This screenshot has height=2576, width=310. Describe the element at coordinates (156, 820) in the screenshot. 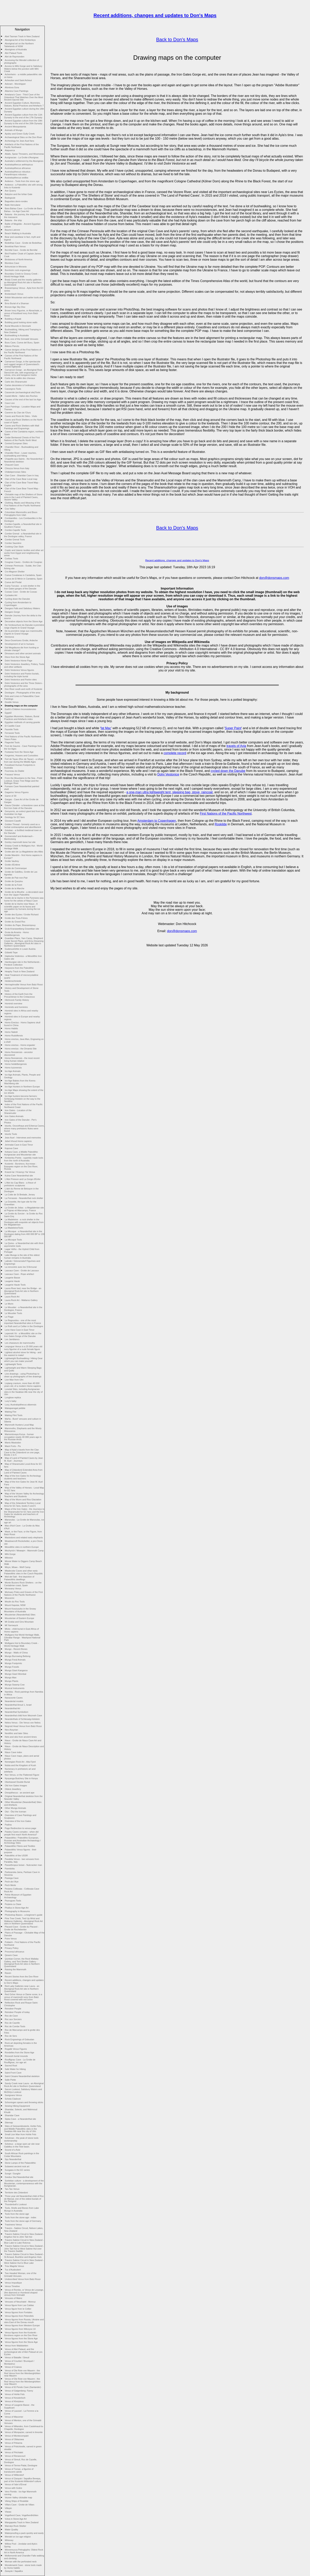

I see `Amsterdam to Copenhagen` at that location.